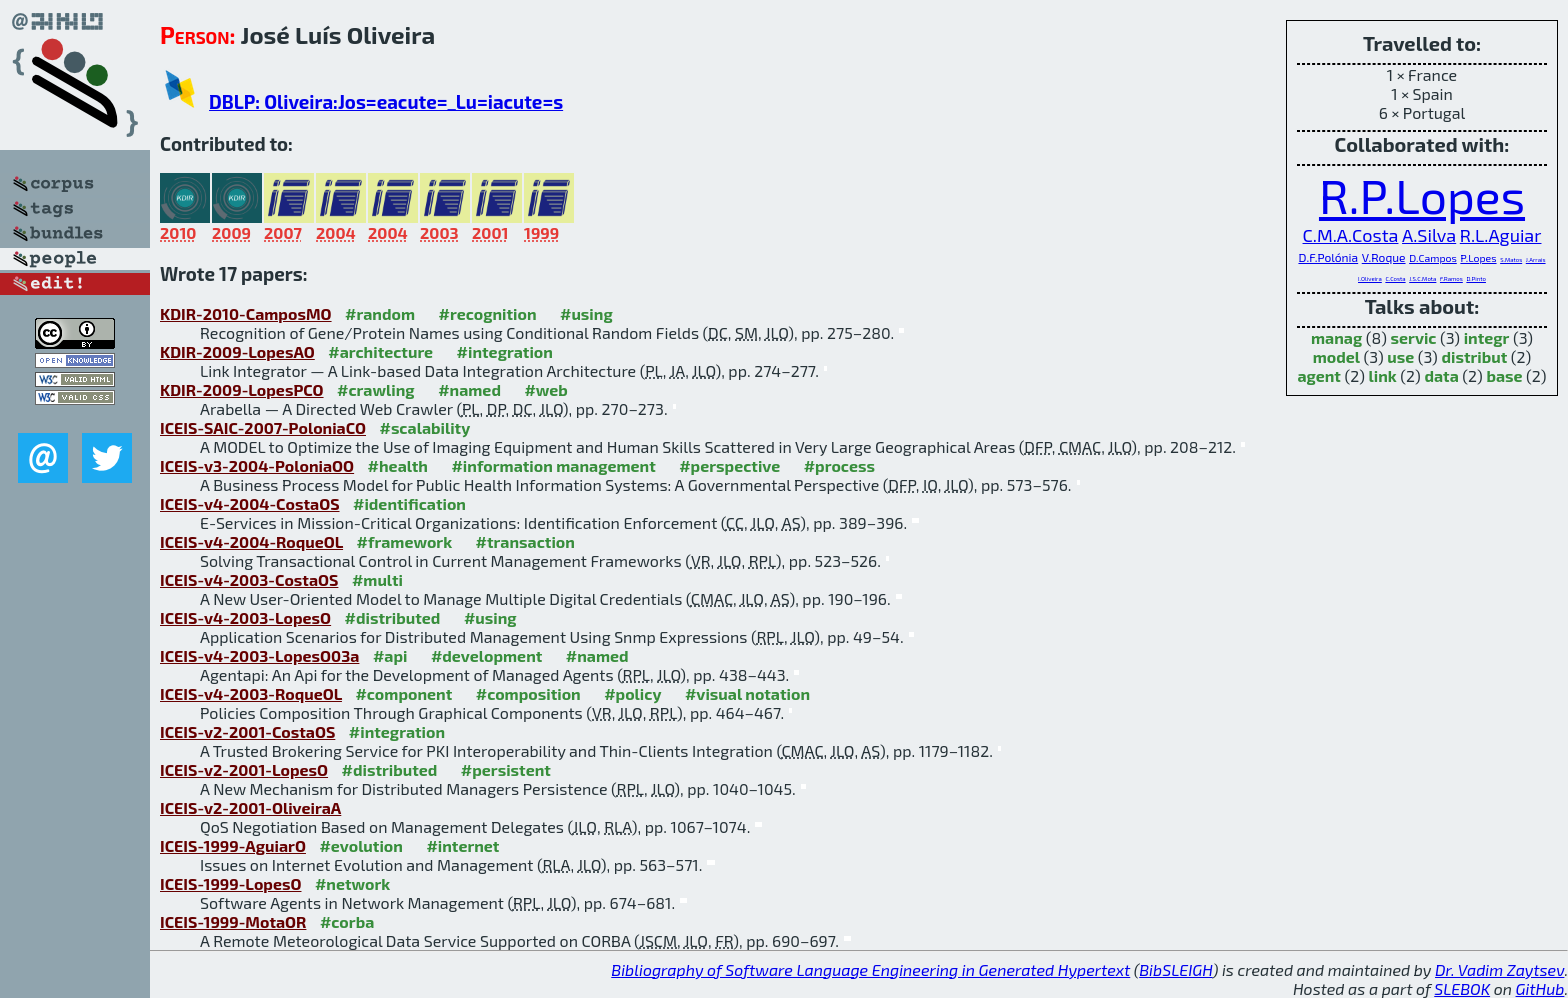 The image size is (1568, 998). What do you see at coordinates (1319, 375) in the screenshot?
I see `agent` at bounding box center [1319, 375].